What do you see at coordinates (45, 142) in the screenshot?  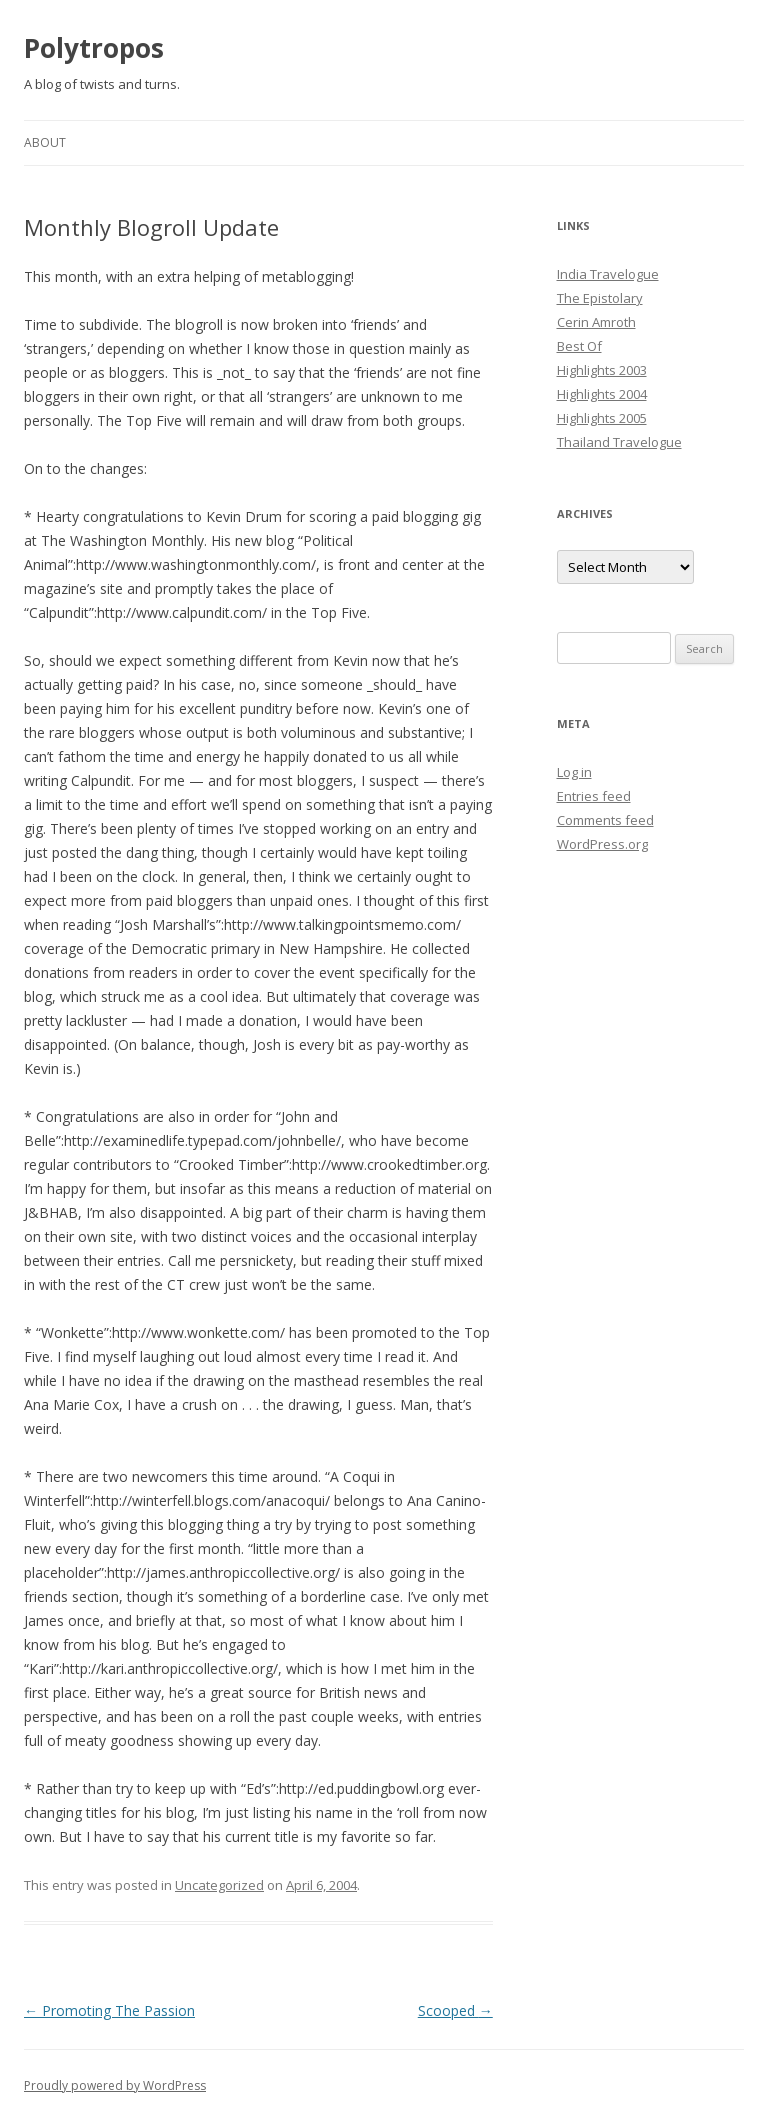 I see `About` at bounding box center [45, 142].